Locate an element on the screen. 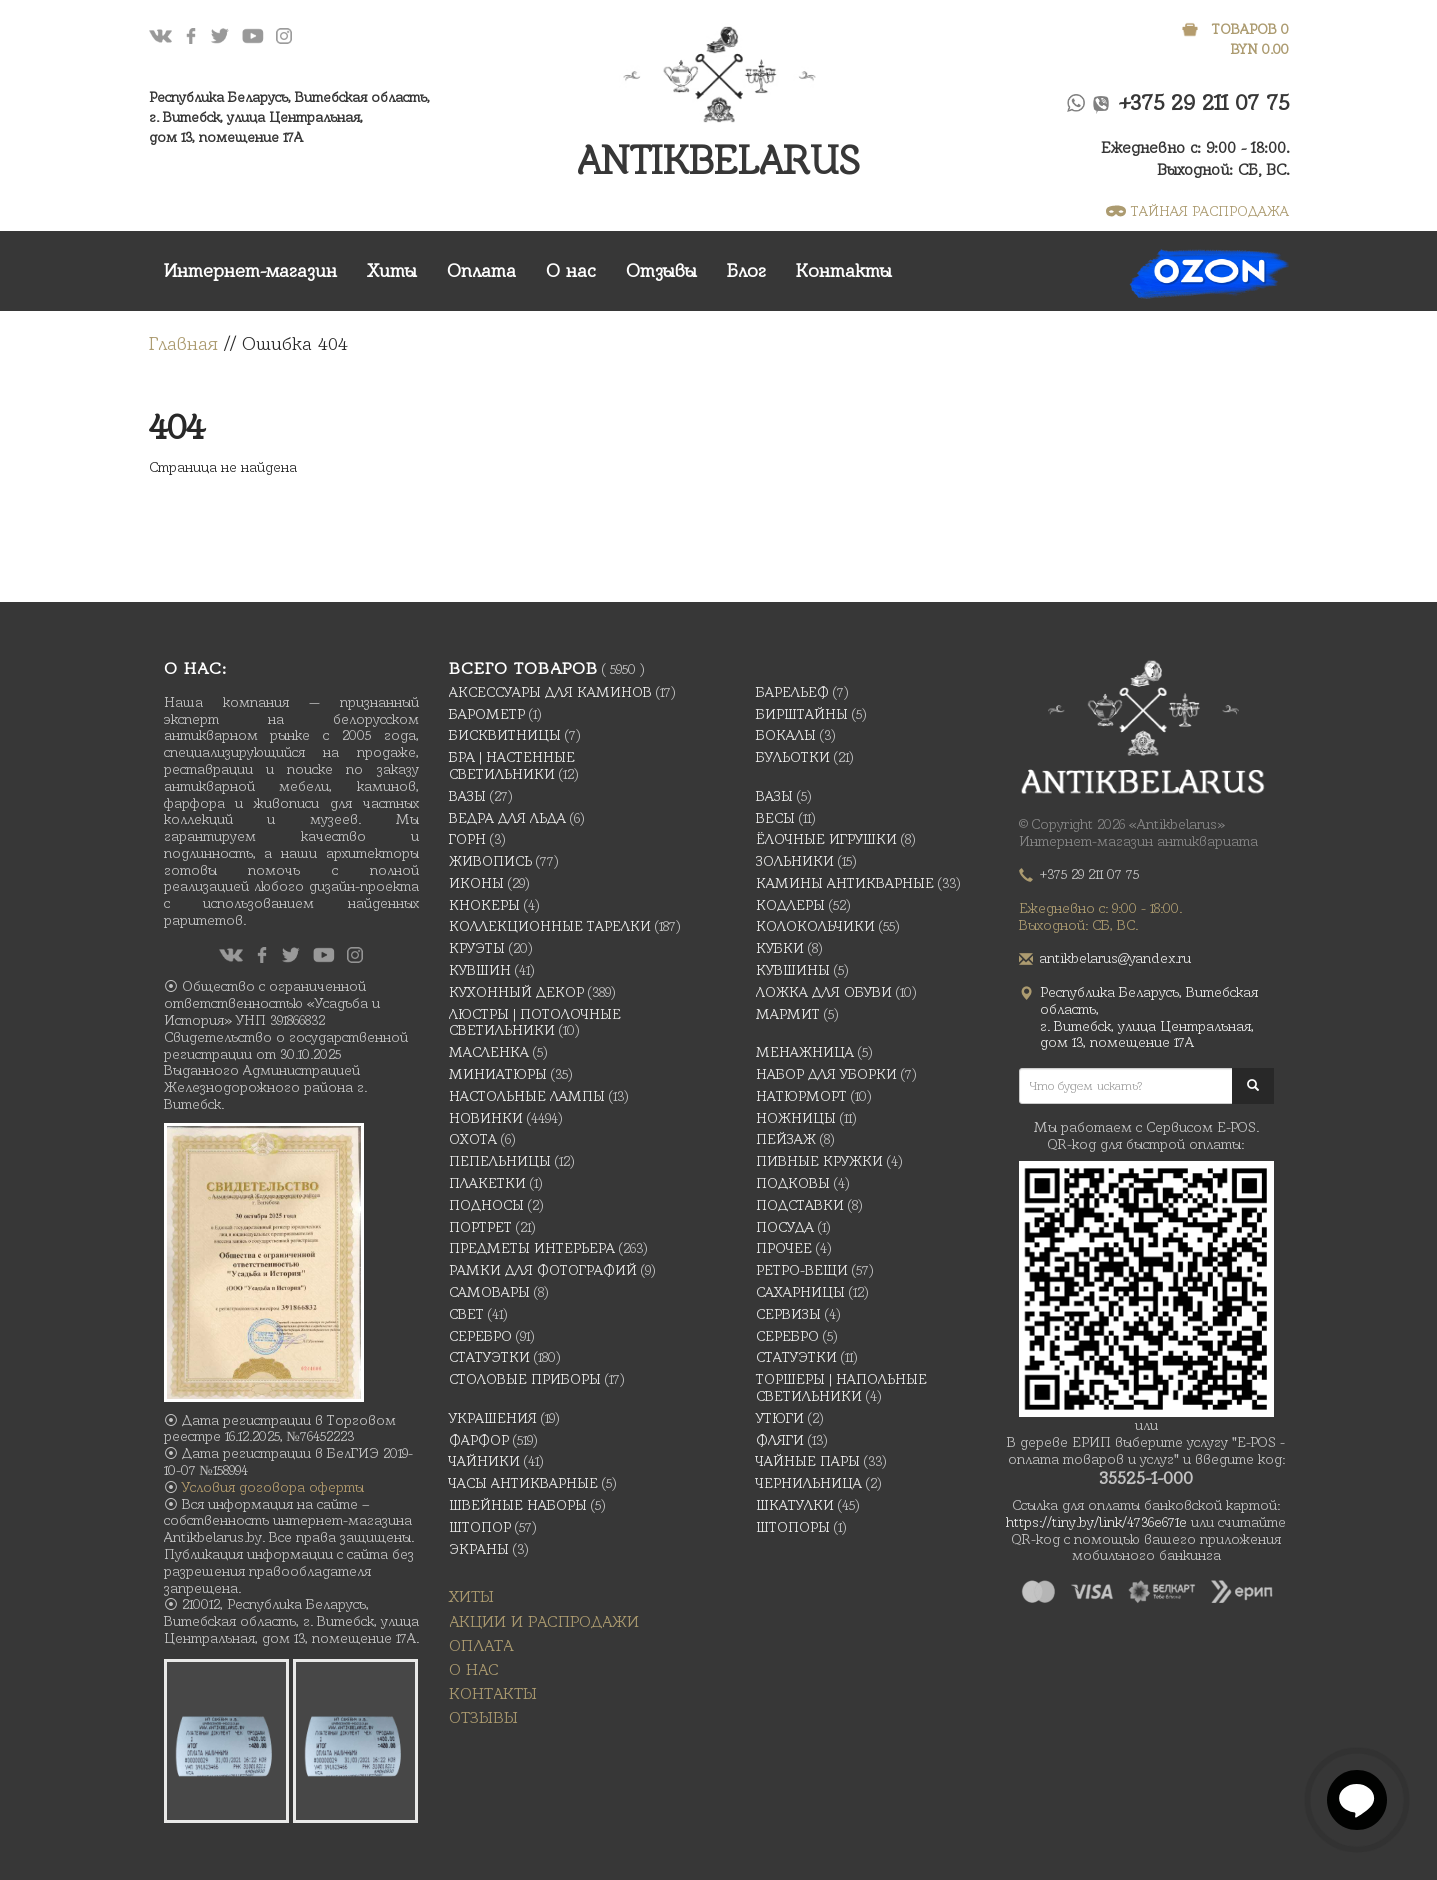  Люстры | Потолочные светильники is located at coordinates (535, 1022).